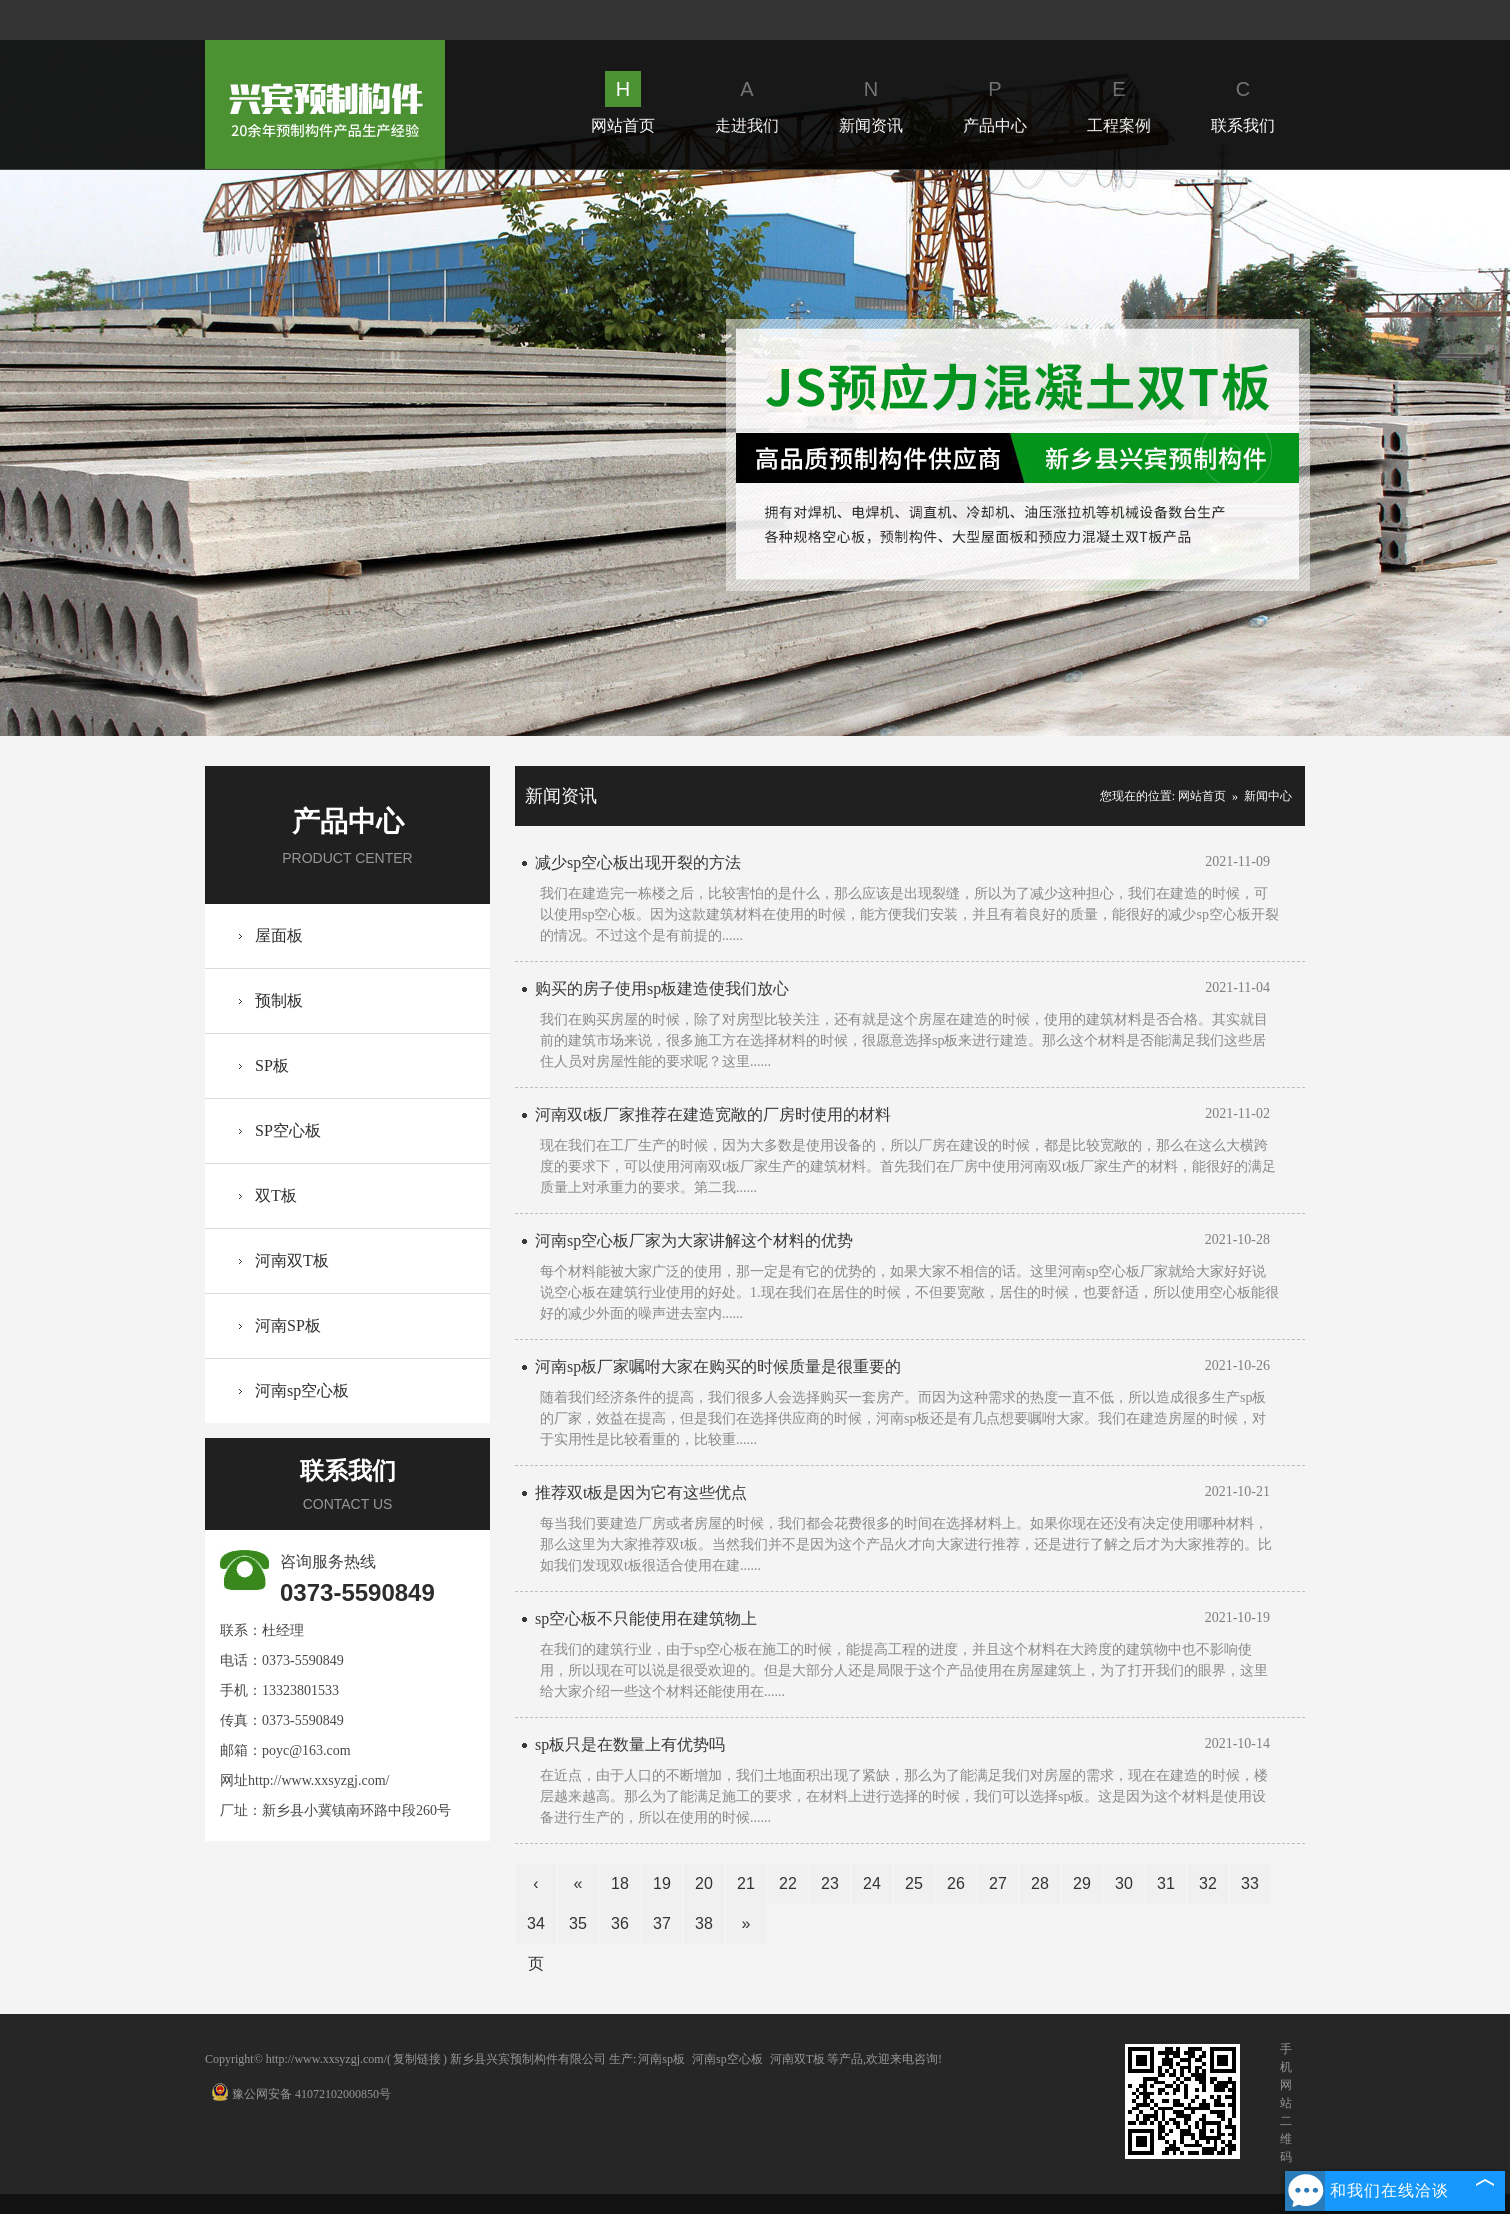 This screenshot has width=1510, height=2214. Describe the element at coordinates (272, 452) in the screenshot. I see `Prev` at that location.